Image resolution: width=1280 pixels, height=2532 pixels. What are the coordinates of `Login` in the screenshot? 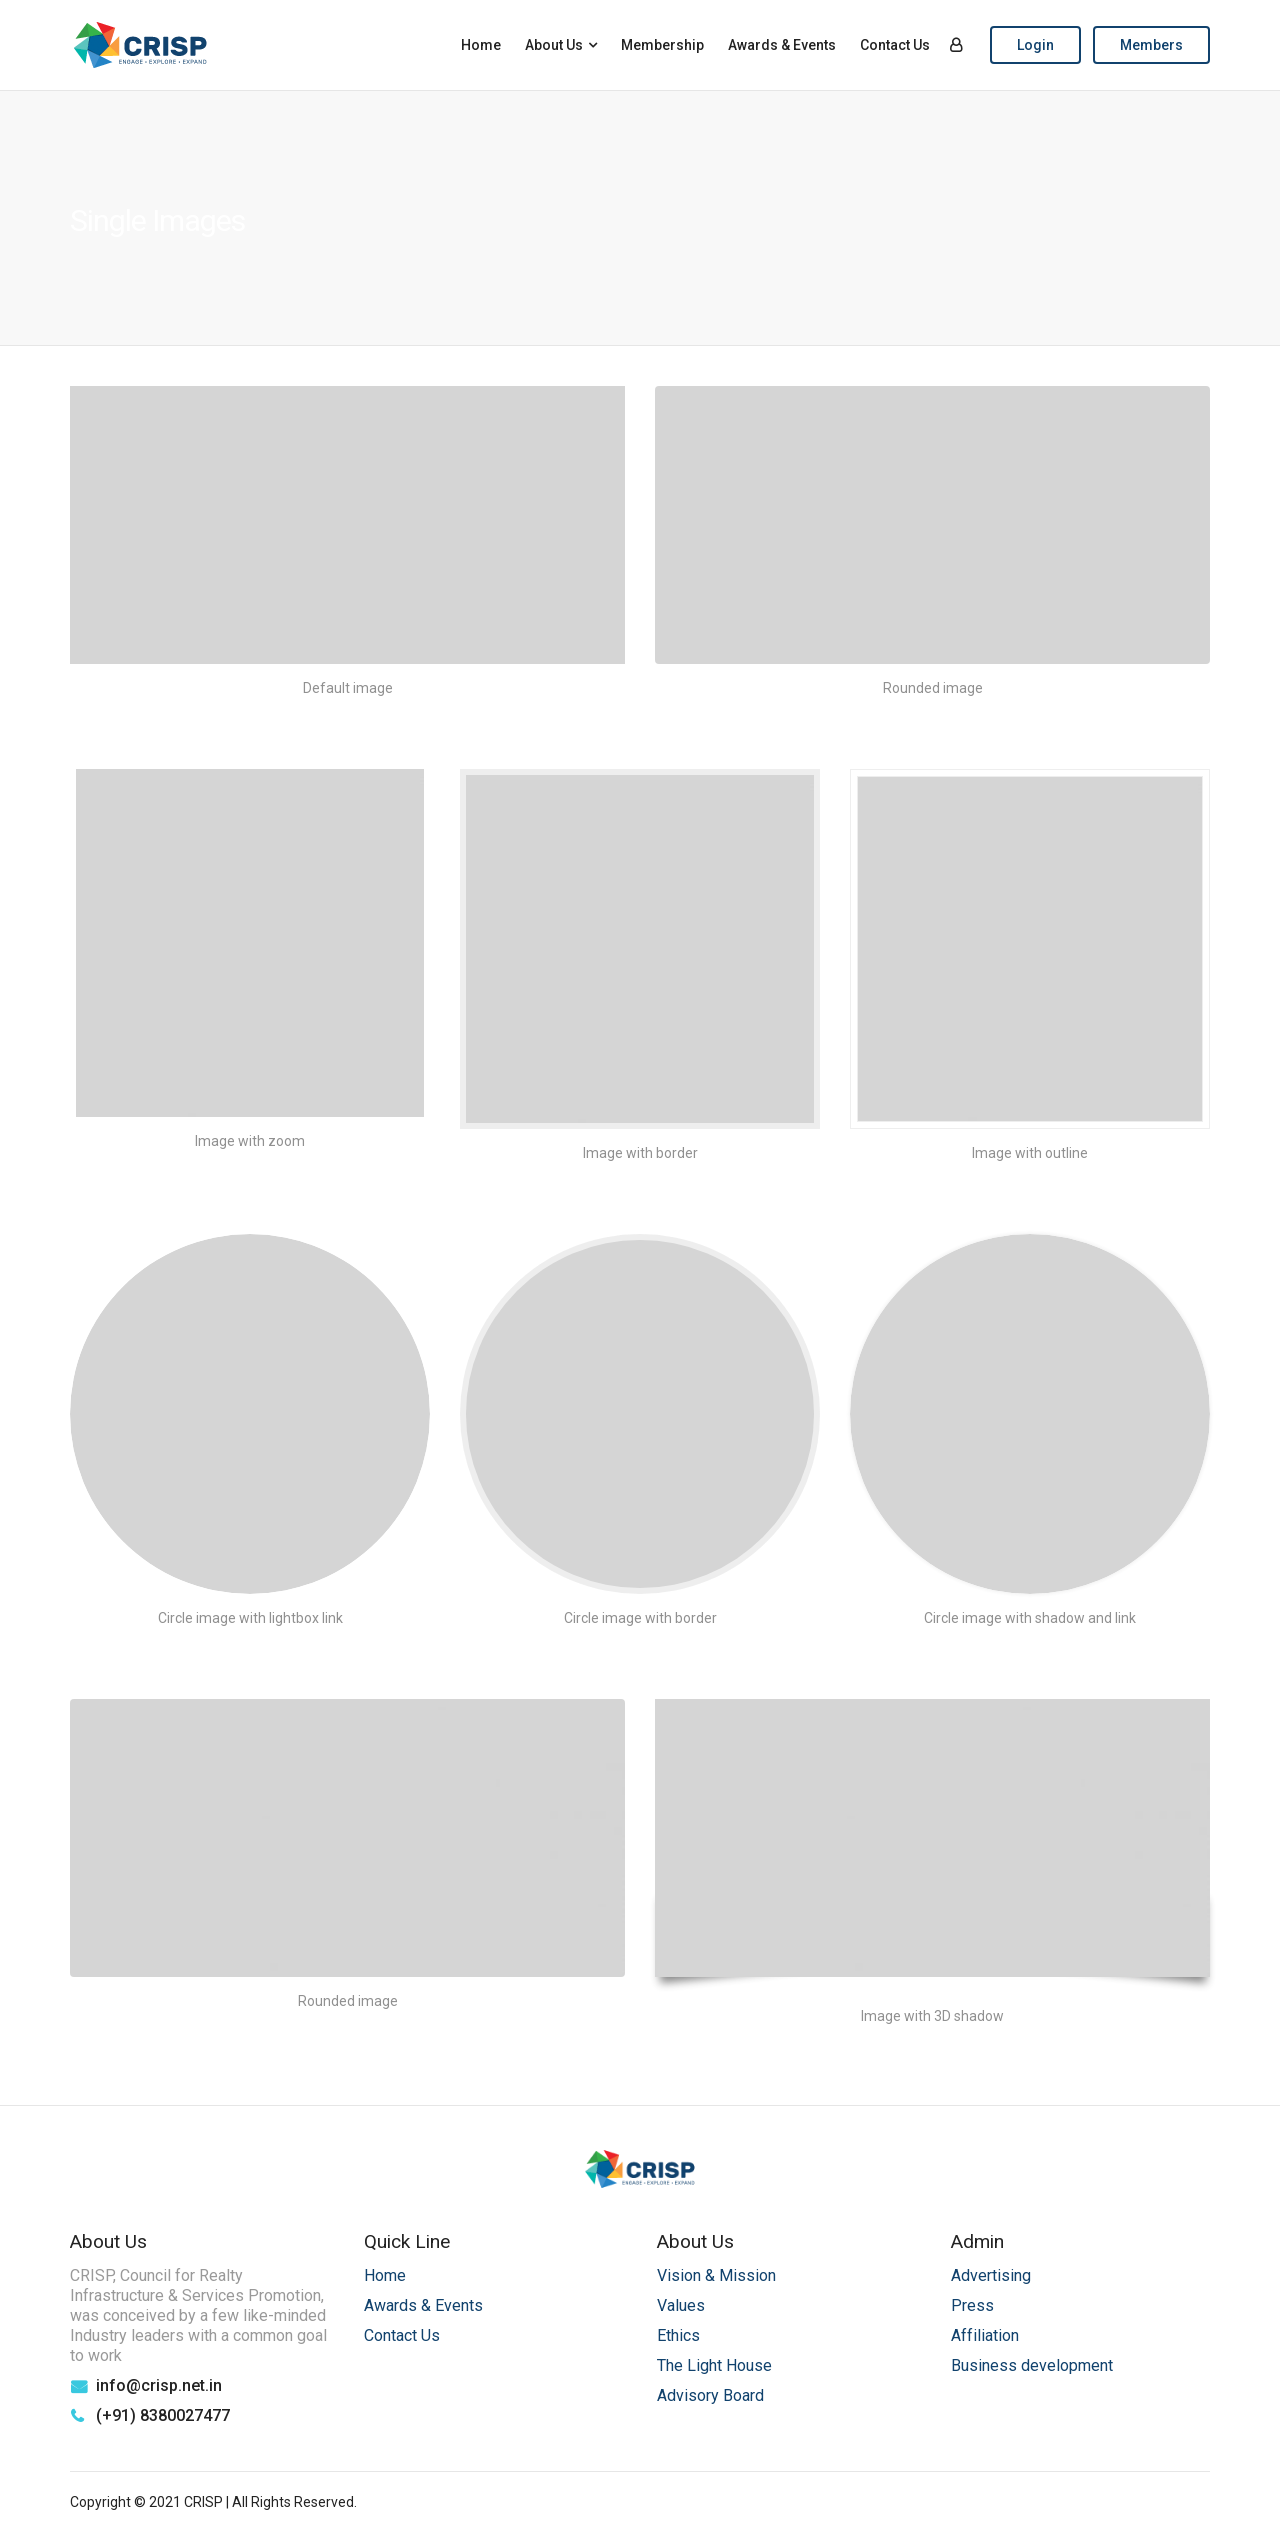 It's located at (1035, 45).